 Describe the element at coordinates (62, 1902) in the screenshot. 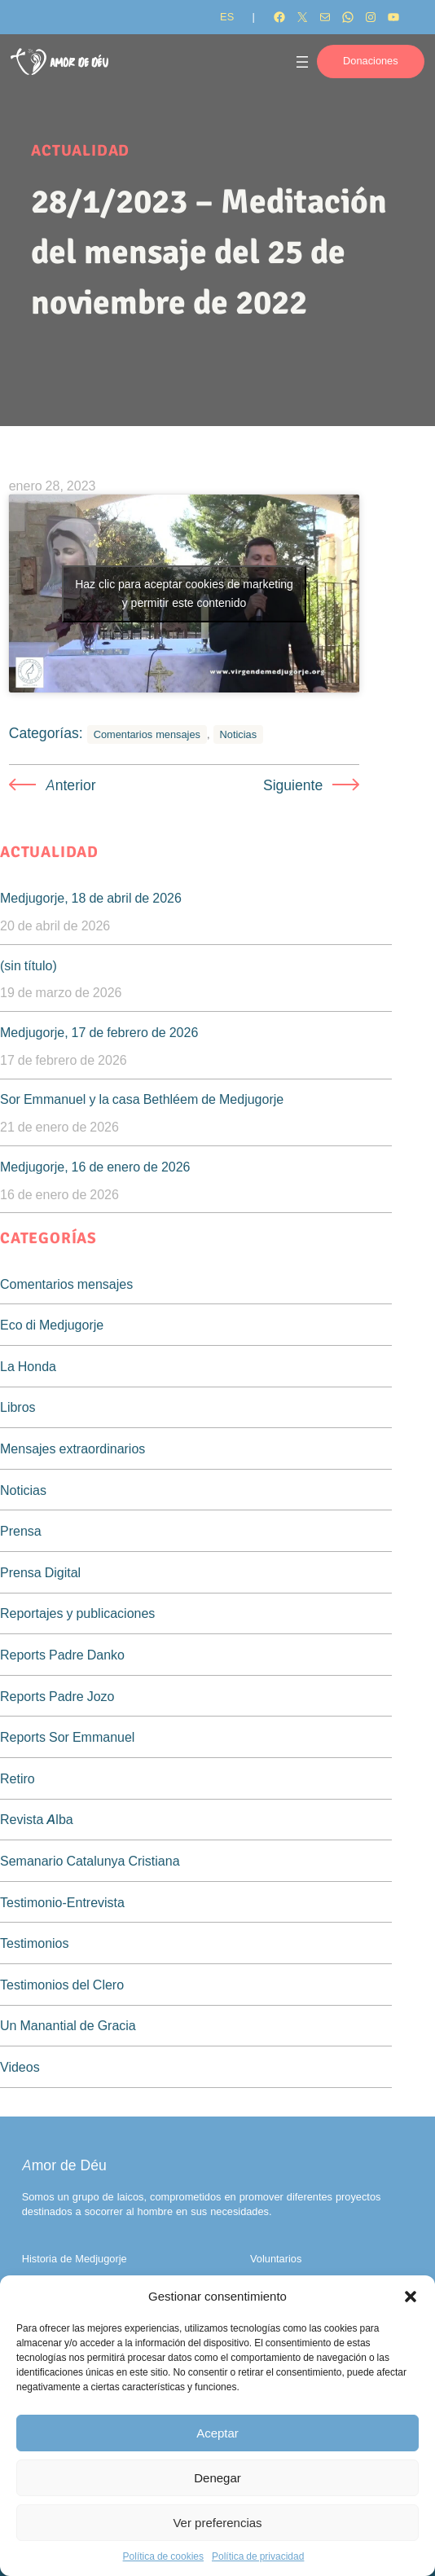

I see `Testimonio-Entrevista` at that location.